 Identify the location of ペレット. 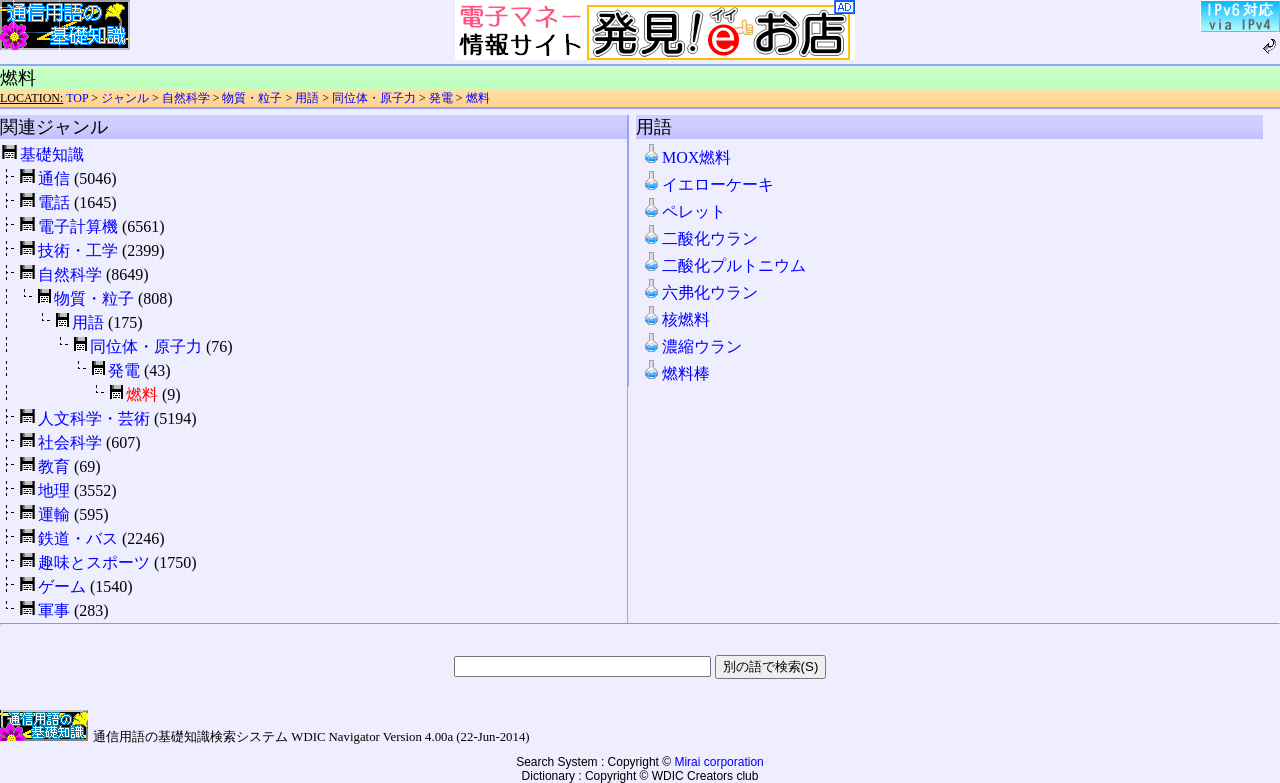
(684, 211).